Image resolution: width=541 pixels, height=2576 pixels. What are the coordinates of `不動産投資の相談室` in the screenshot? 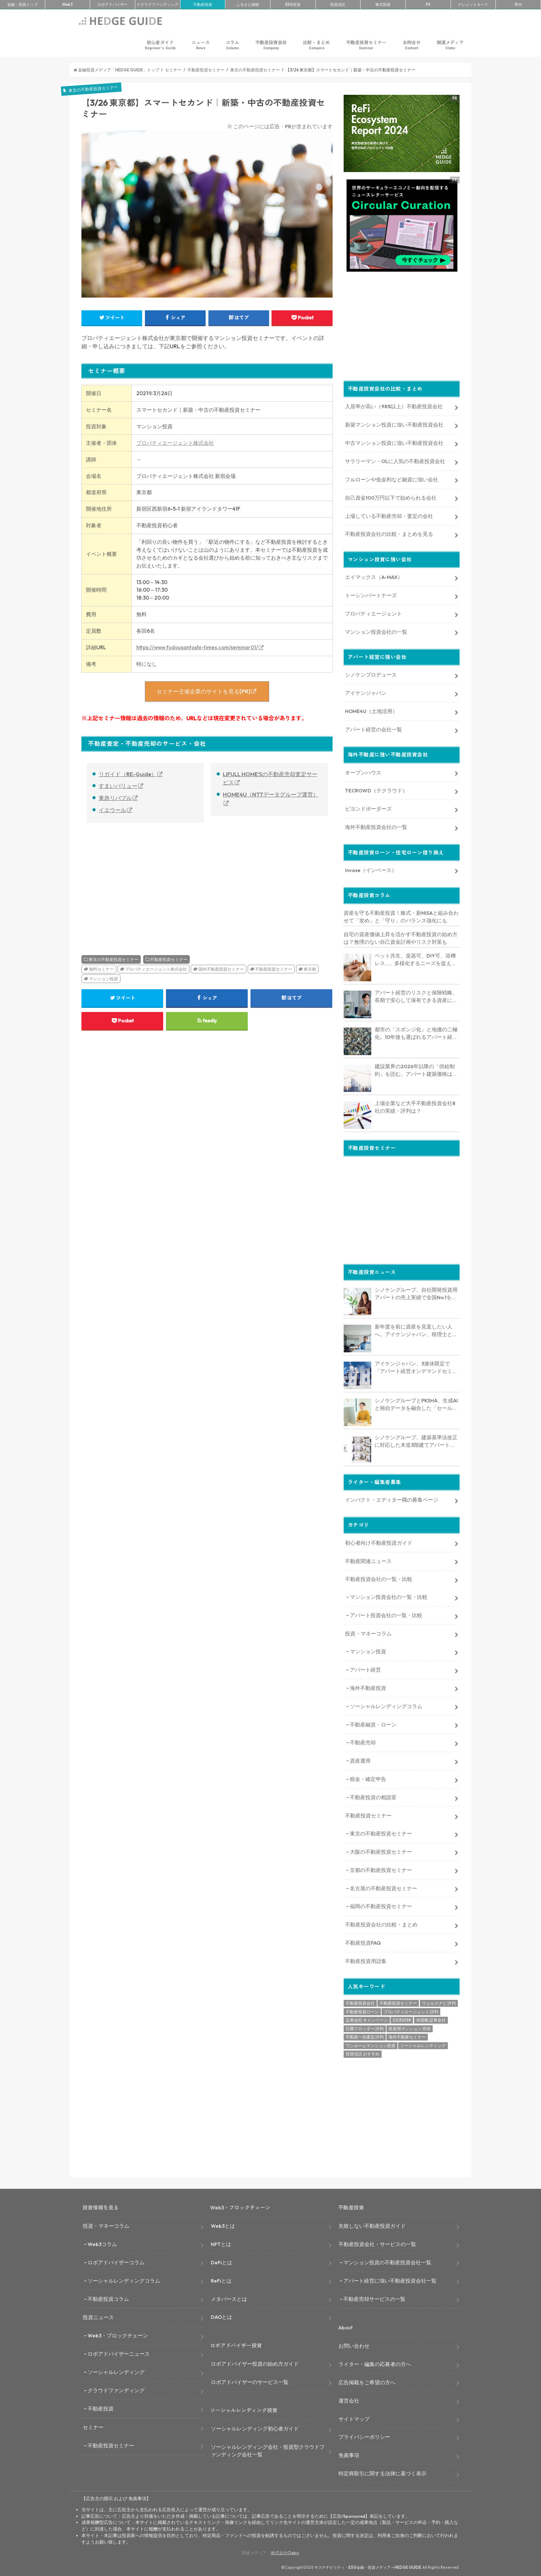 It's located at (373, 1796).